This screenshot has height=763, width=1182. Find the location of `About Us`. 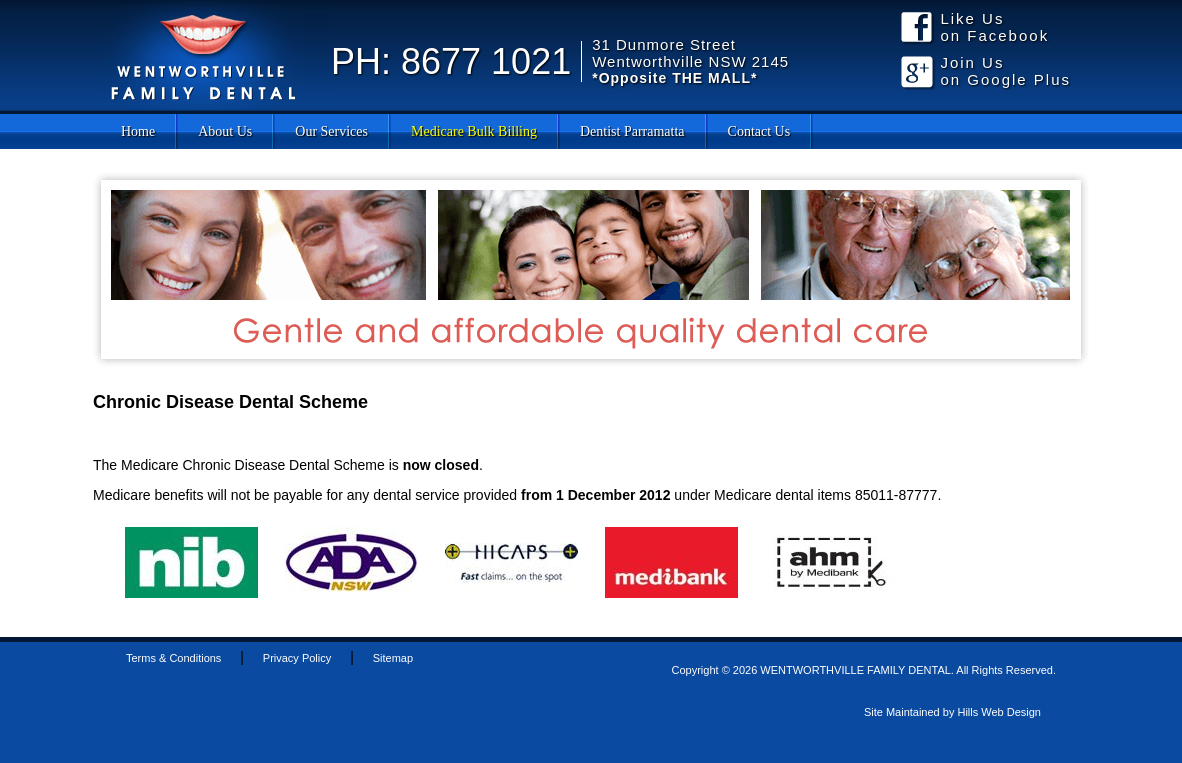

About Us is located at coordinates (225, 131).